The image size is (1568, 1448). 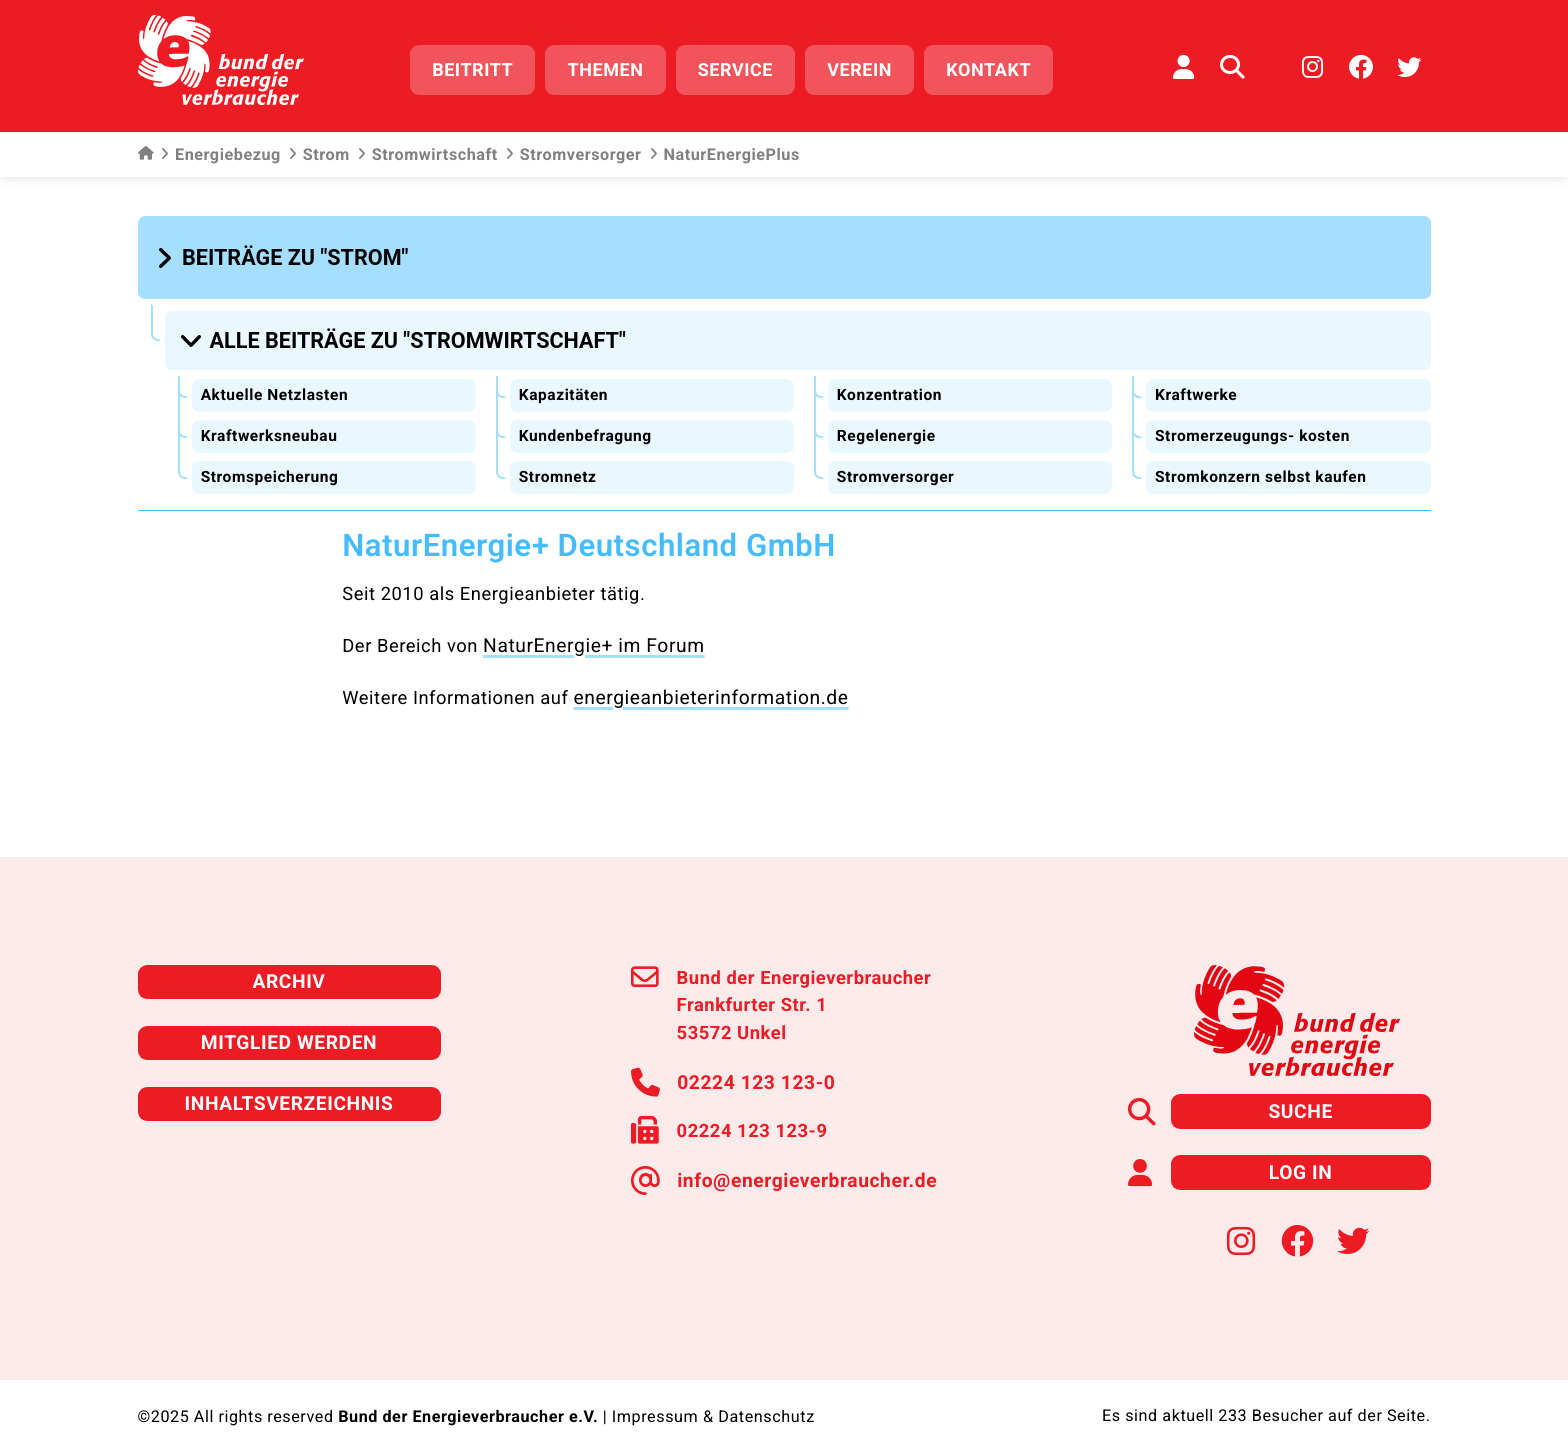 What do you see at coordinates (285, 251) in the screenshot?
I see `[button]` at bounding box center [285, 251].